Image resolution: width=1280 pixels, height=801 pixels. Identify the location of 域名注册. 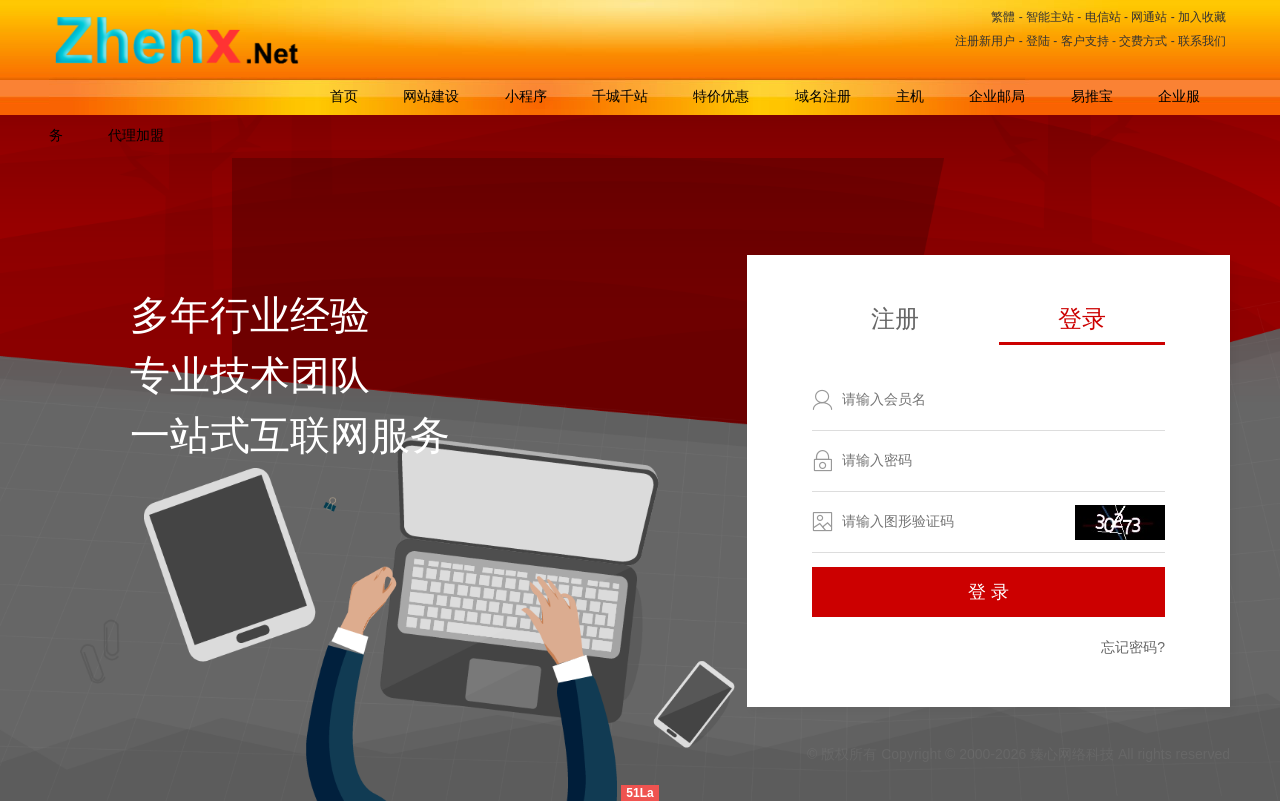
(823, 96).